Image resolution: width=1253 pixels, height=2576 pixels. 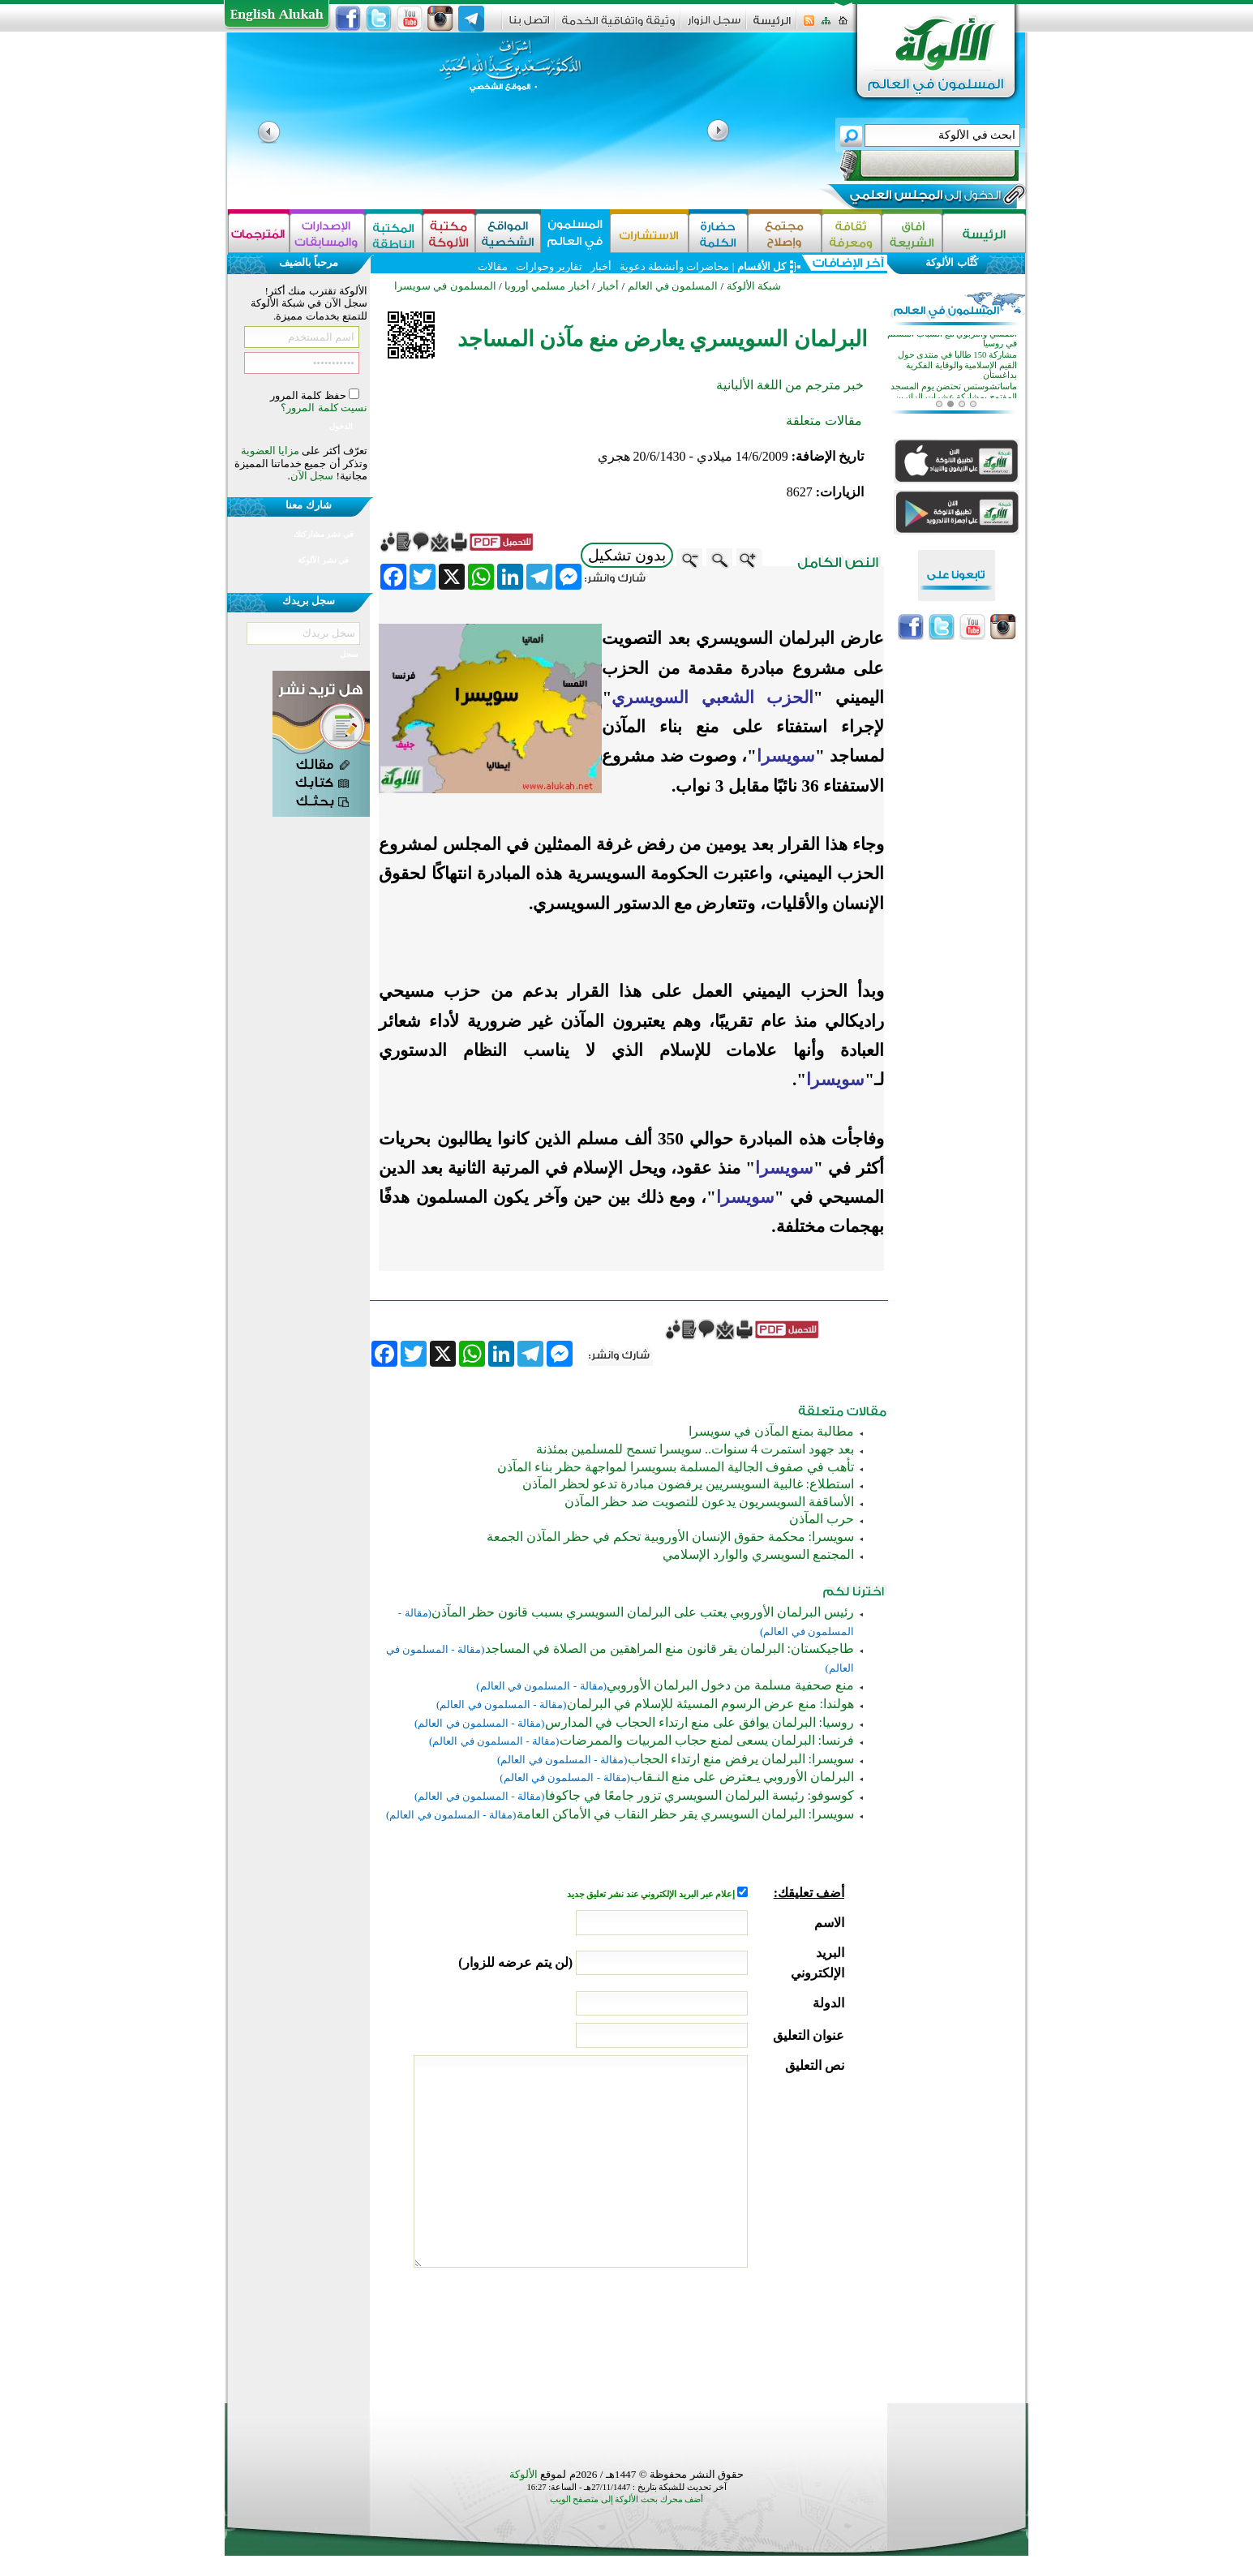 What do you see at coordinates (324, 407) in the screenshot?
I see `نسيت كلمة المرور؟` at bounding box center [324, 407].